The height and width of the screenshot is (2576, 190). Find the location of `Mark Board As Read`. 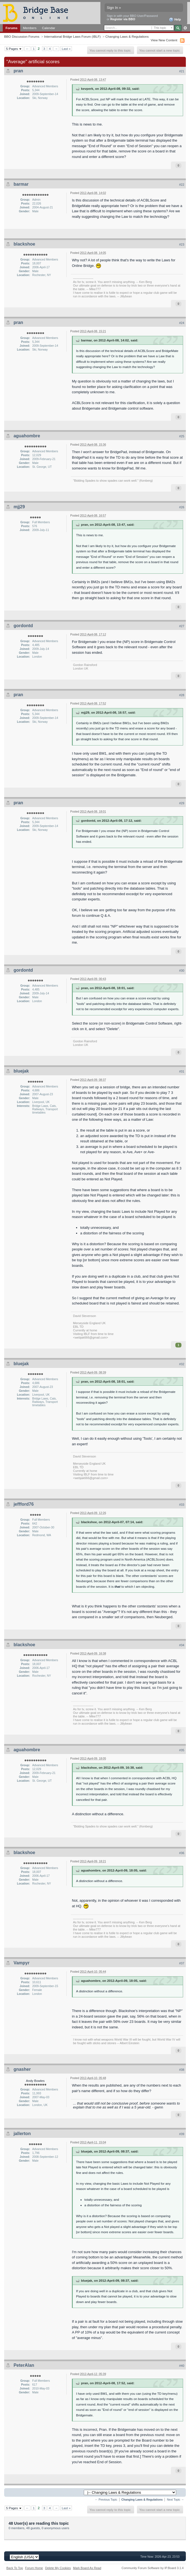

Mark Board As Read is located at coordinates (87, 2568).